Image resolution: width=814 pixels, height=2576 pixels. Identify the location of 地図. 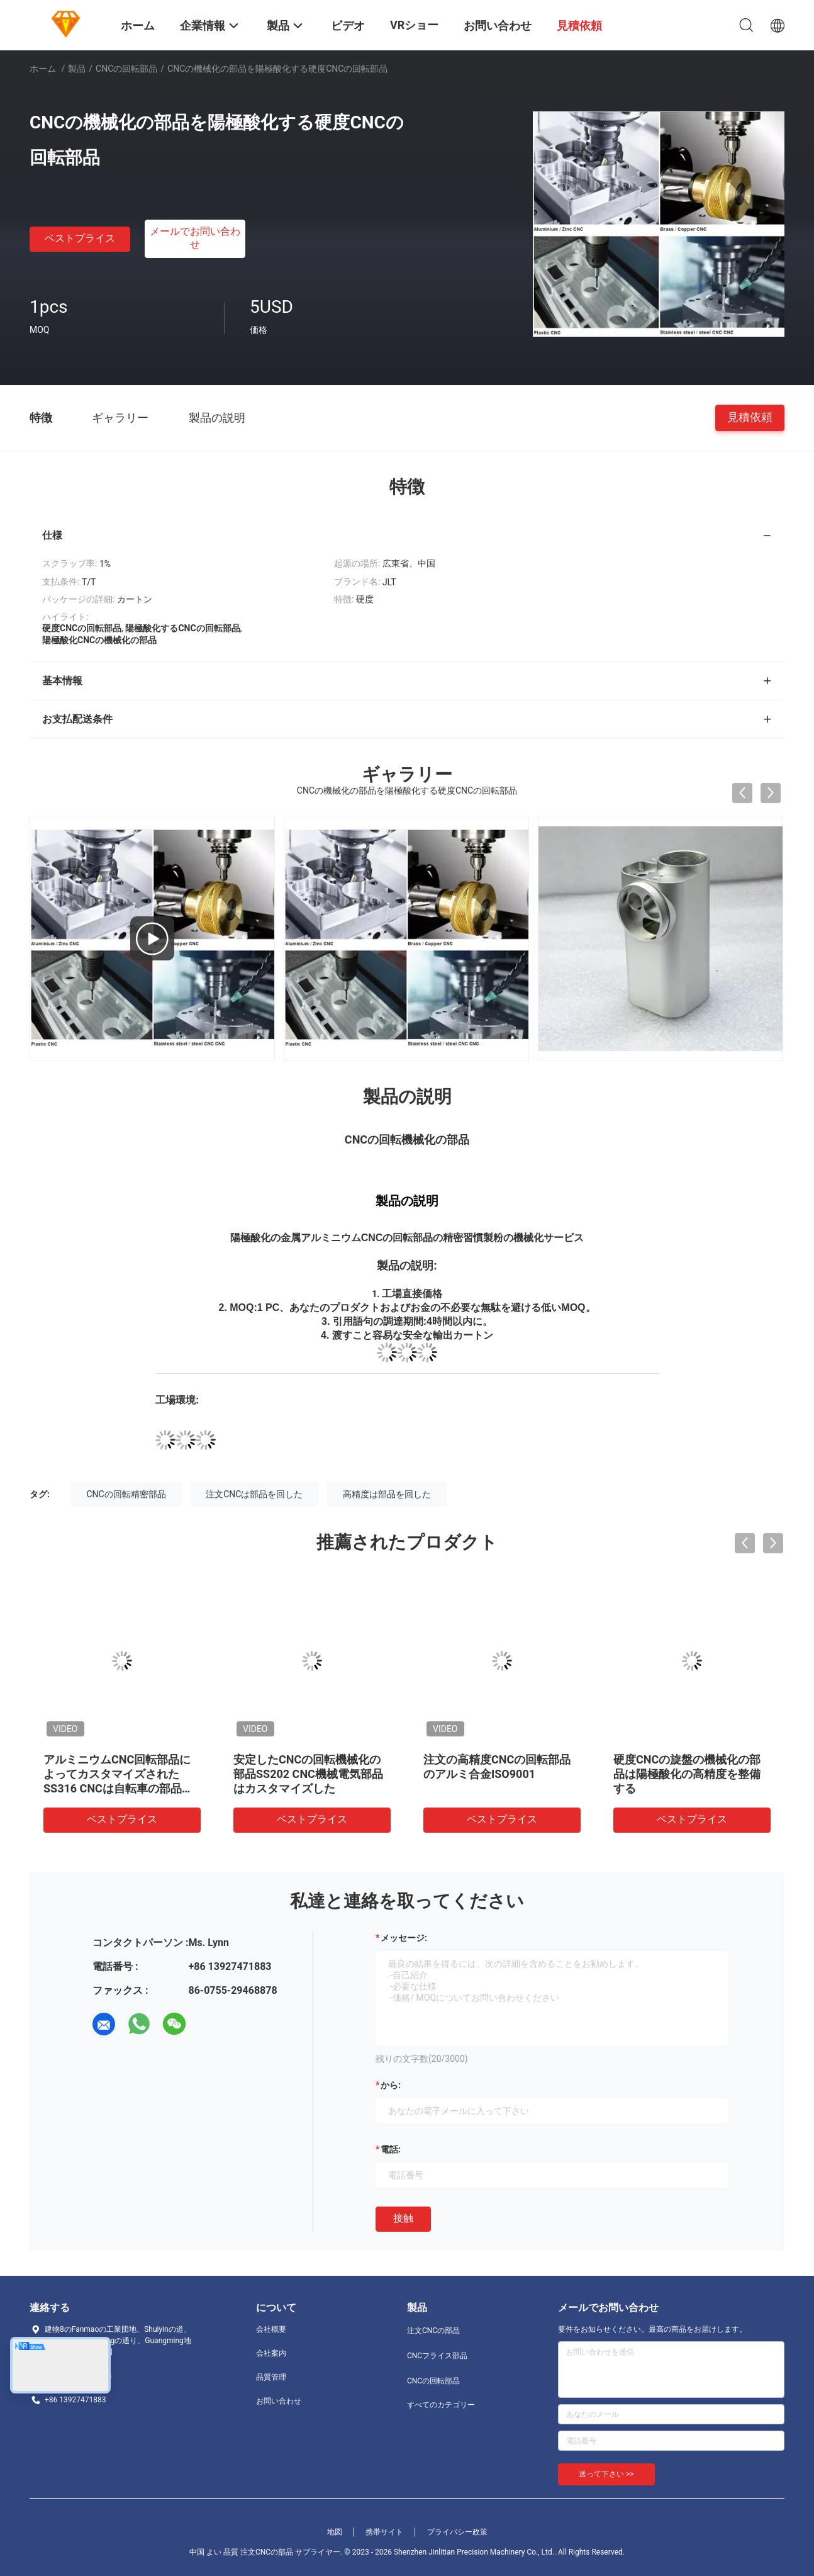
(334, 2532).